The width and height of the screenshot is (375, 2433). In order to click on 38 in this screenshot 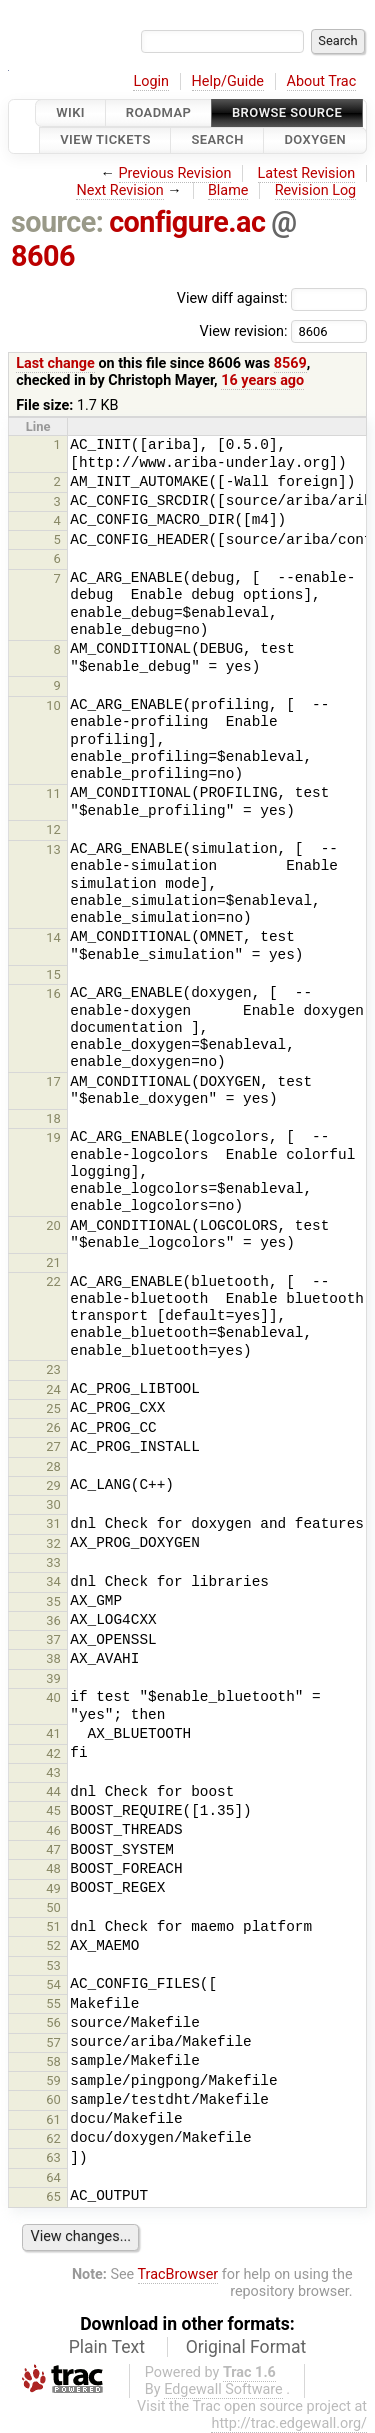, I will do `click(53, 1658)`.